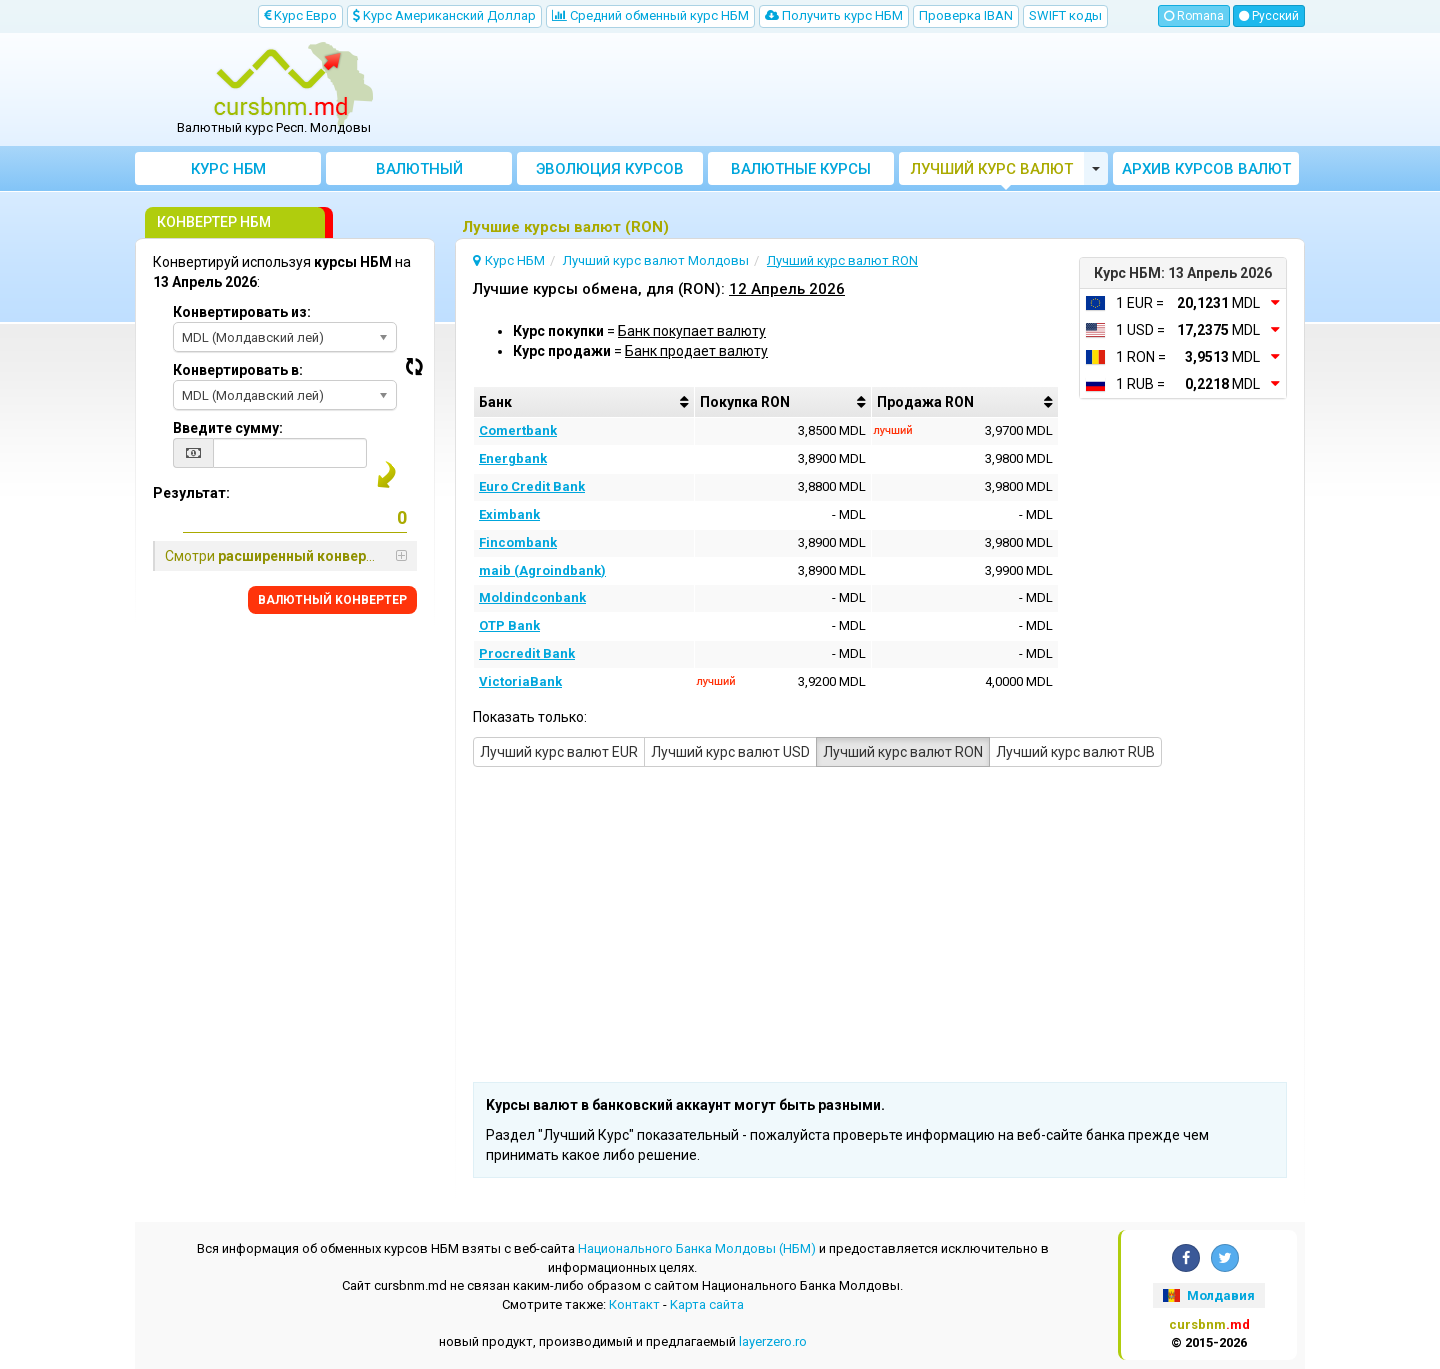 The image size is (1440, 1369). What do you see at coordinates (228, 169) in the screenshot?
I see `Курс НБМ` at bounding box center [228, 169].